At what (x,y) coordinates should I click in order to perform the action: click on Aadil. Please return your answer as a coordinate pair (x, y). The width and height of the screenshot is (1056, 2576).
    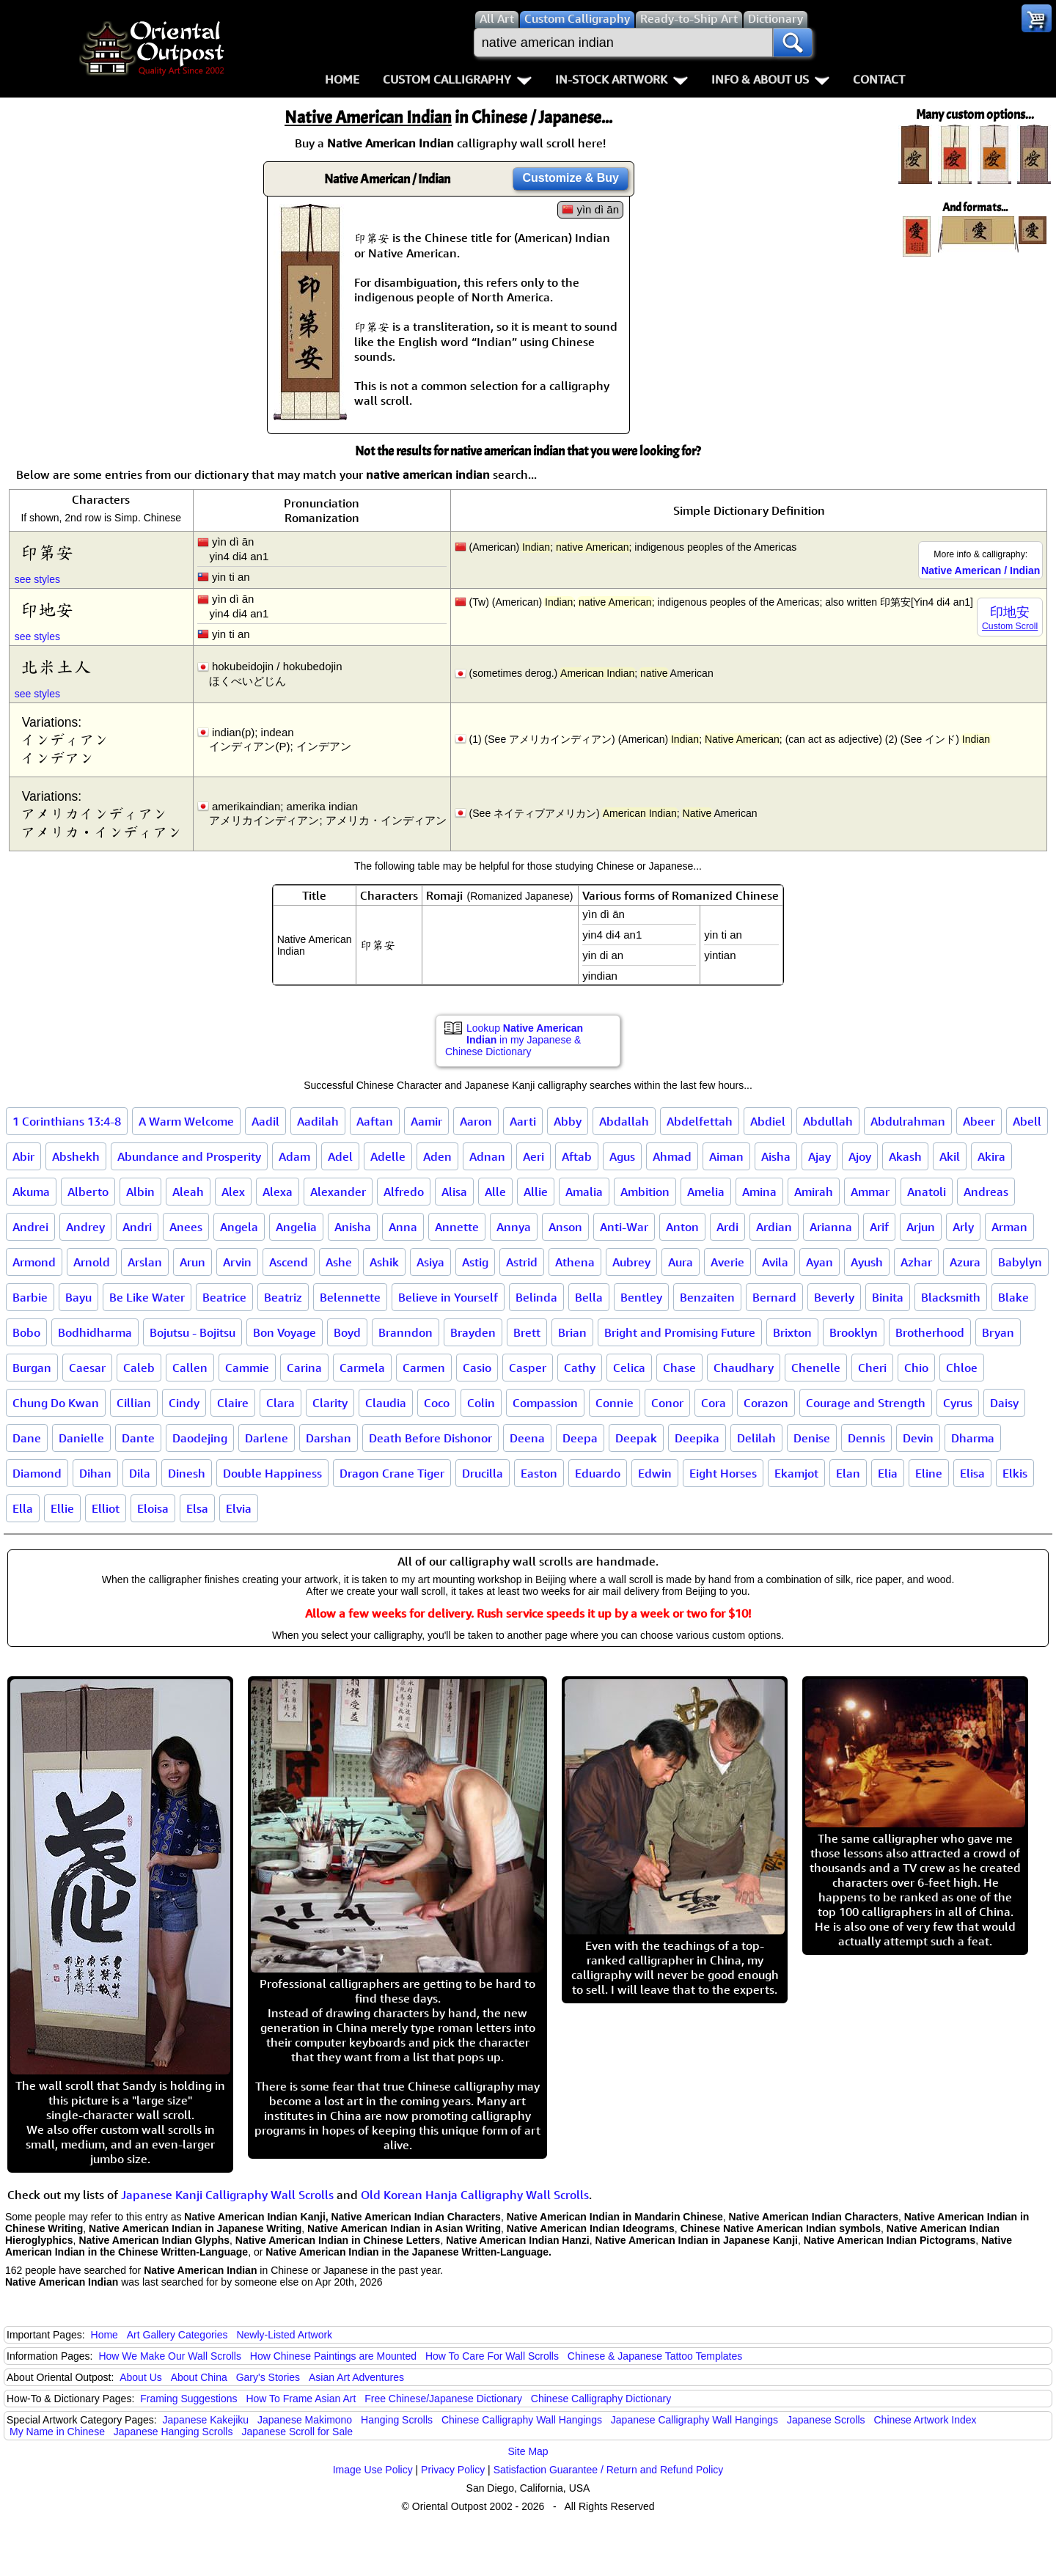
    Looking at the image, I should click on (265, 1121).